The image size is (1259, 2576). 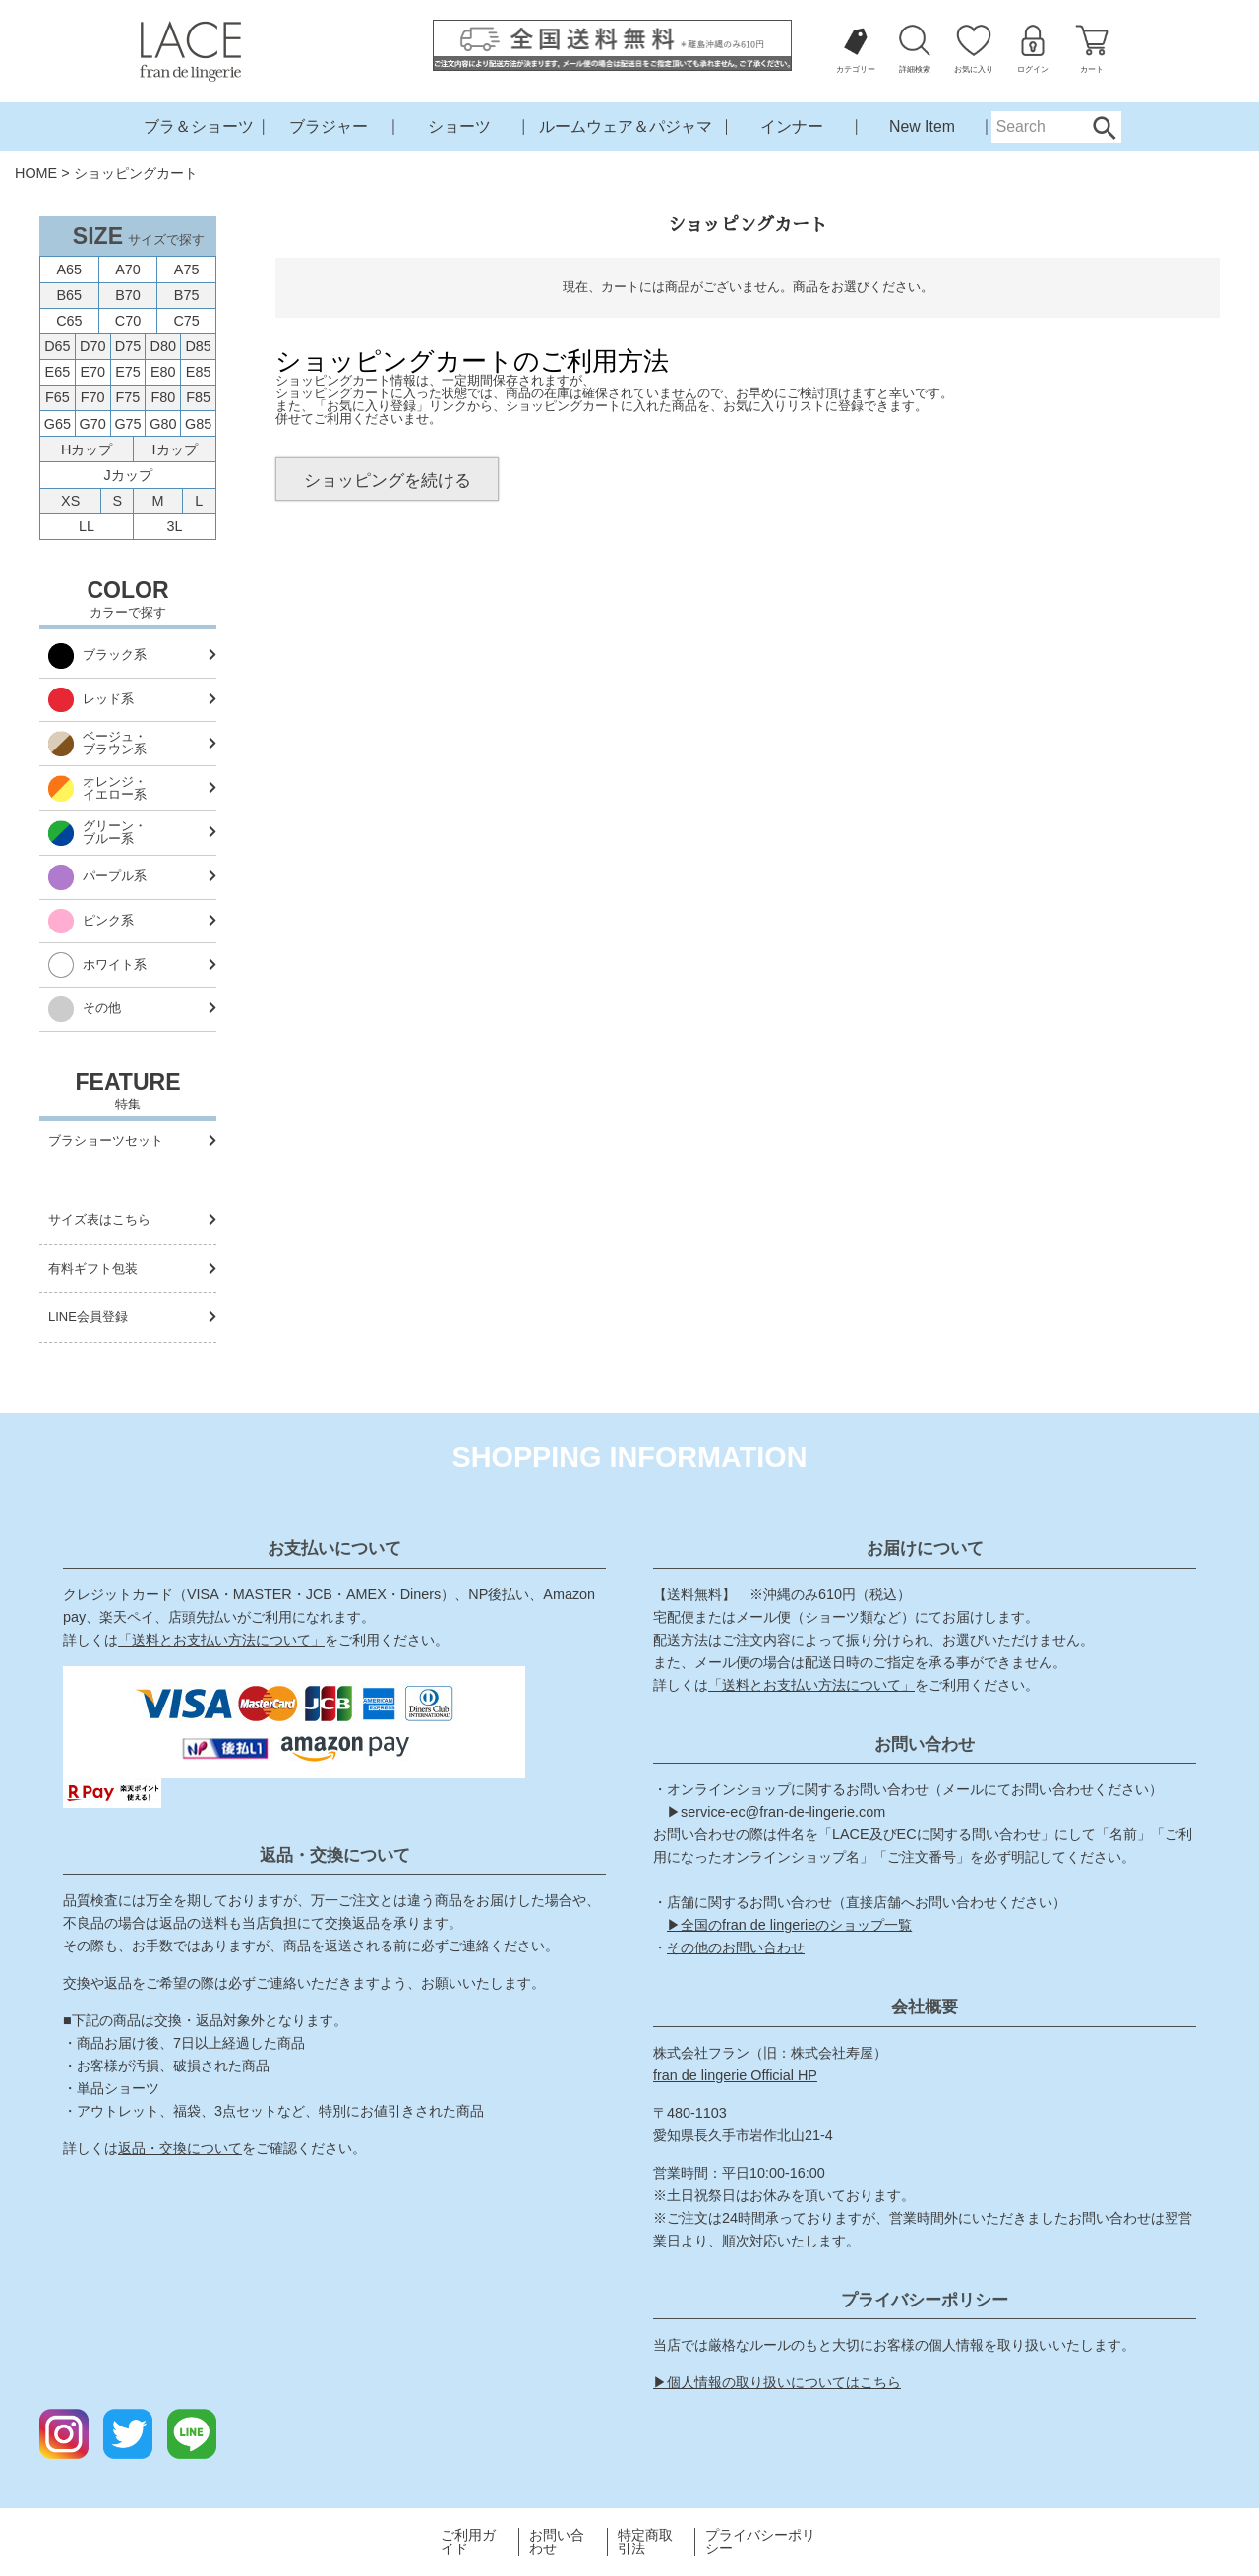 What do you see at coordinates (163, 346) in the screenshot?
I see `D80` at bounding box center [163, 346].